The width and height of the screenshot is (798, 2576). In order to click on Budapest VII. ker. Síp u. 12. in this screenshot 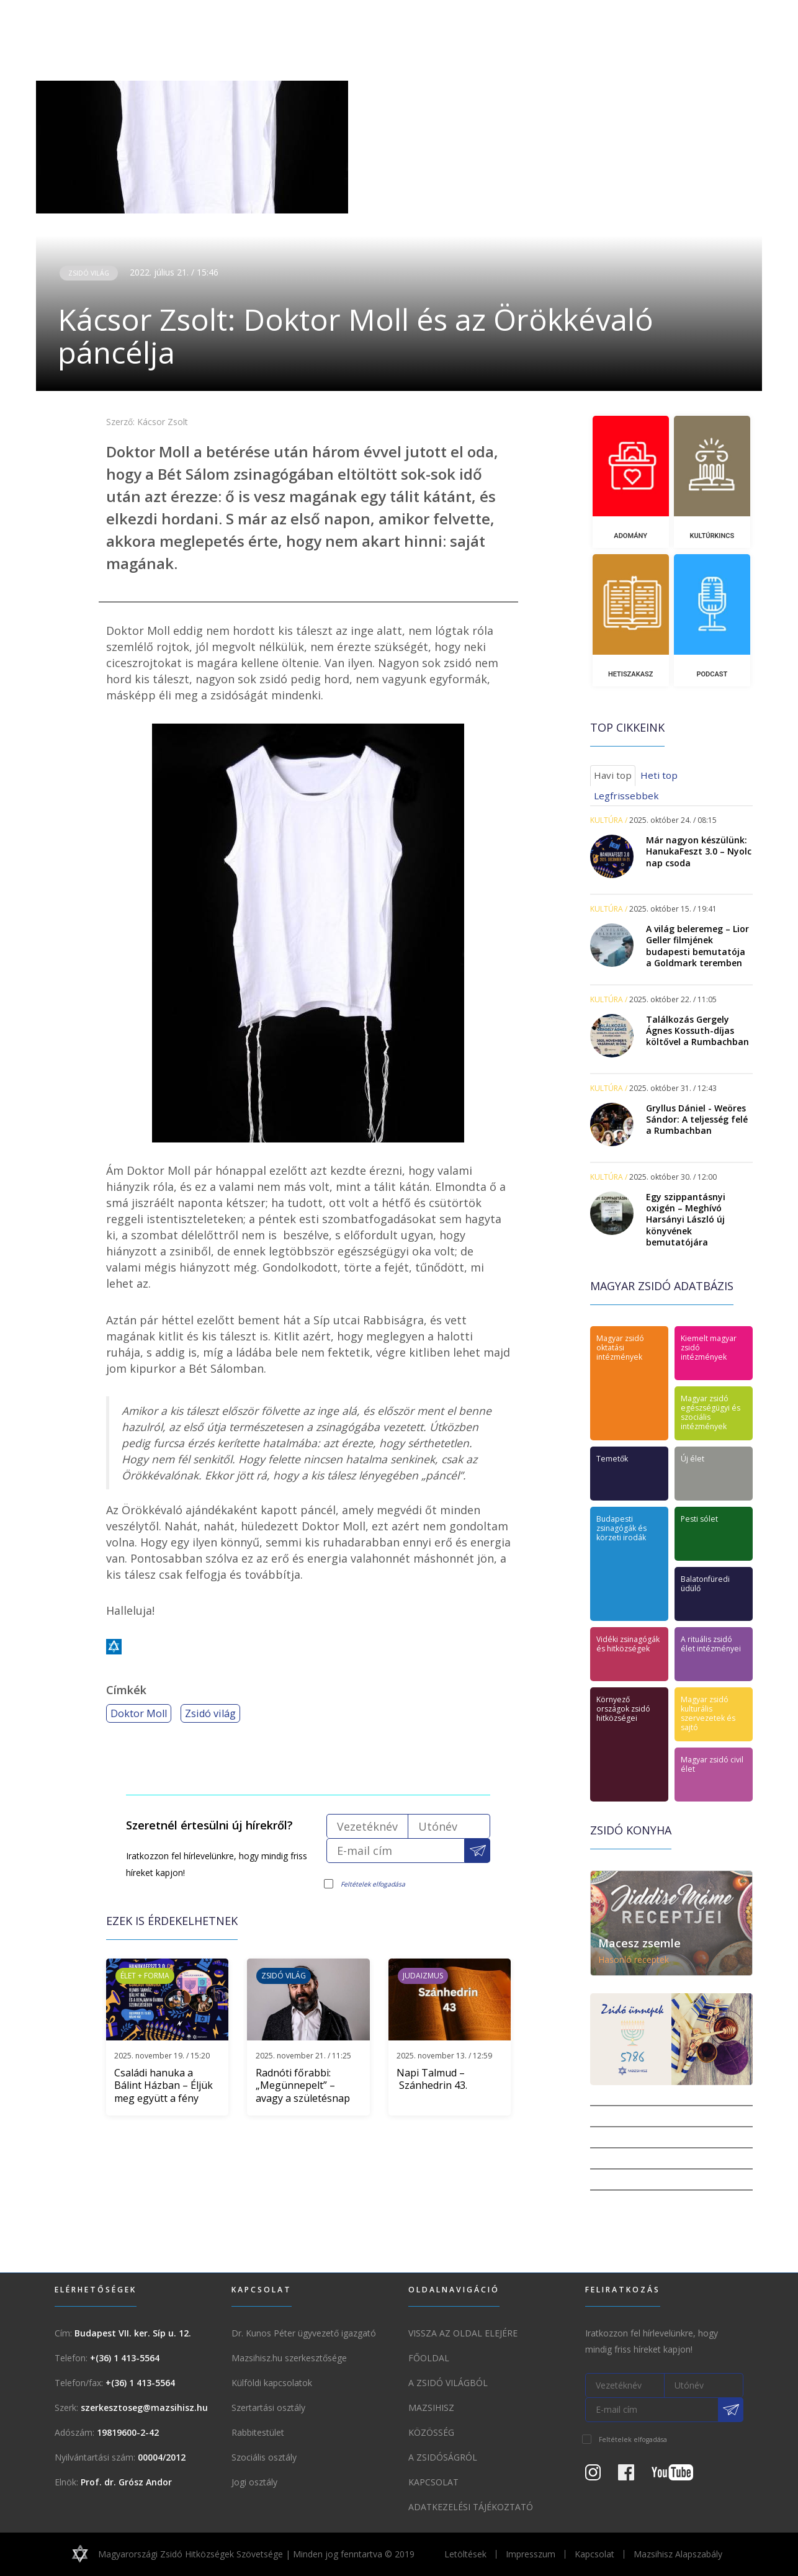, I will do `click(132, 2333)`.